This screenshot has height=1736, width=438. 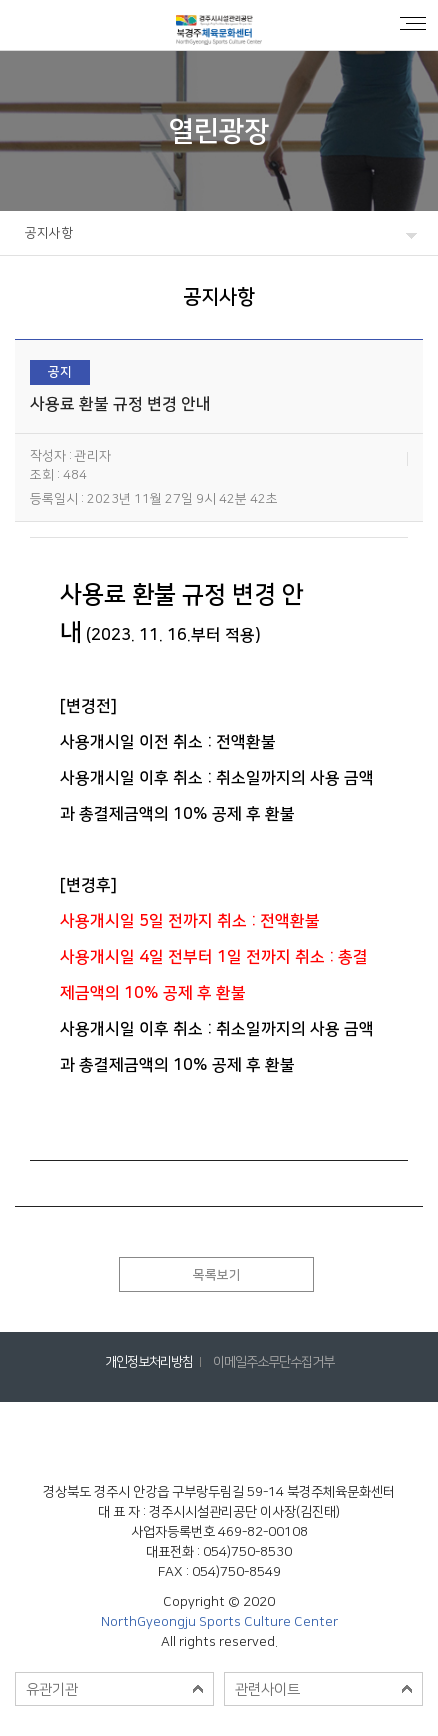 I want to click on 공지사항 < 열린광장 : 북경주체육문화센터, so click(x=219, y=25).